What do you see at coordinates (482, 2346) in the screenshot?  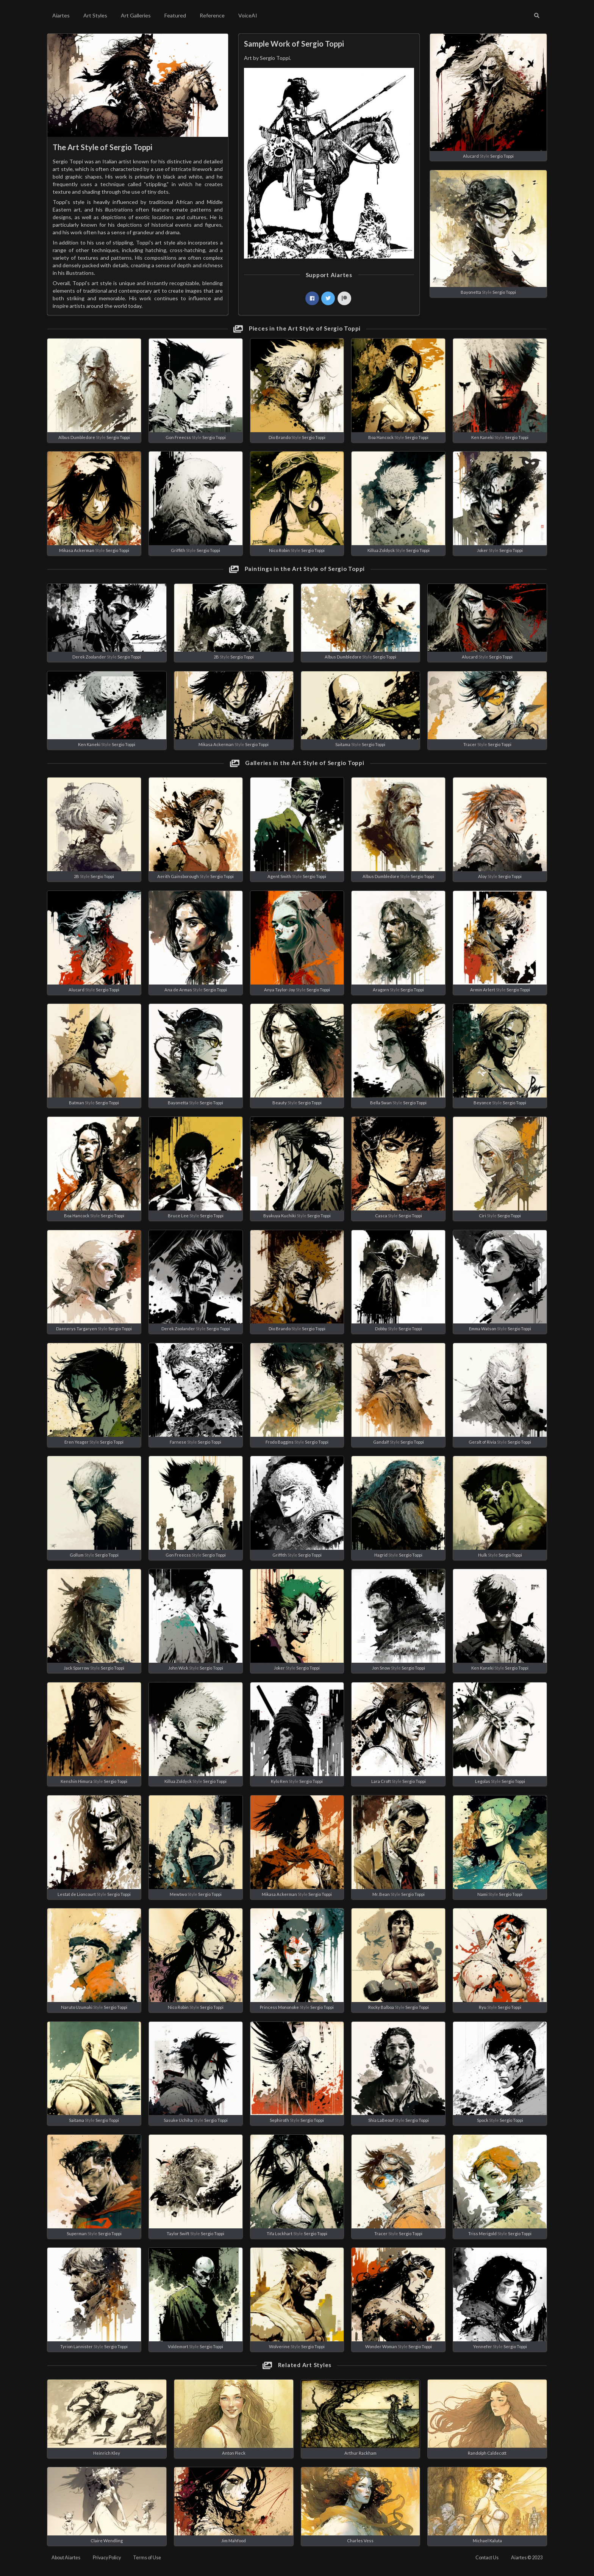 I see `Yennefer` at bounding box center [482, 2346].